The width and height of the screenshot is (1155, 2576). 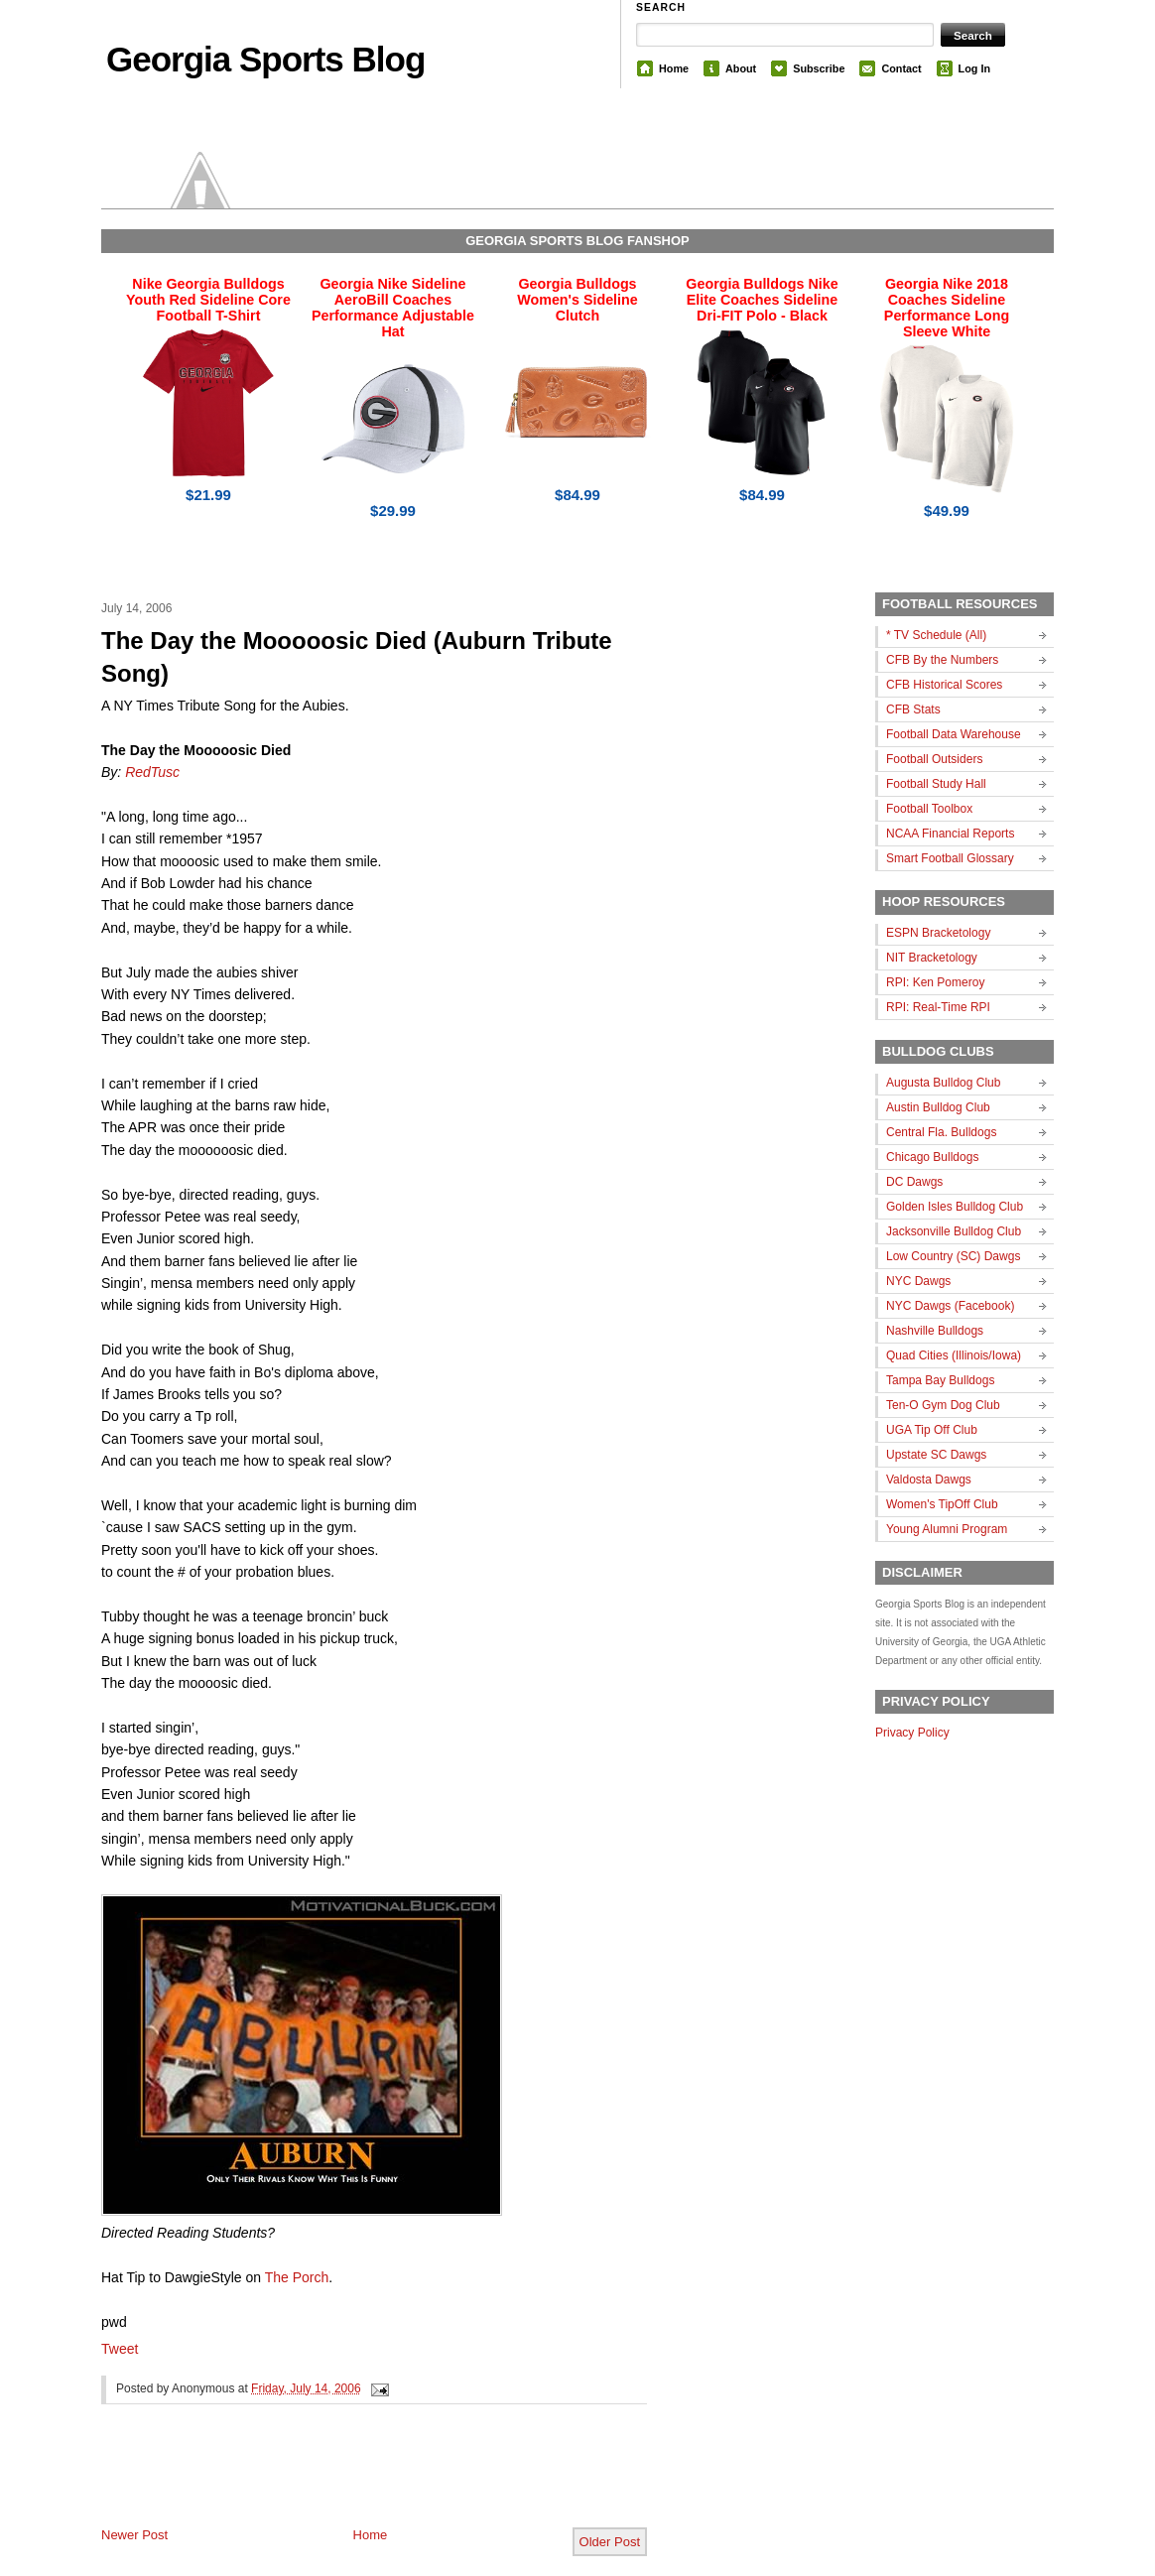 I want to click on Low Country (SC) Dawgs, so click(x=953, y=1256).